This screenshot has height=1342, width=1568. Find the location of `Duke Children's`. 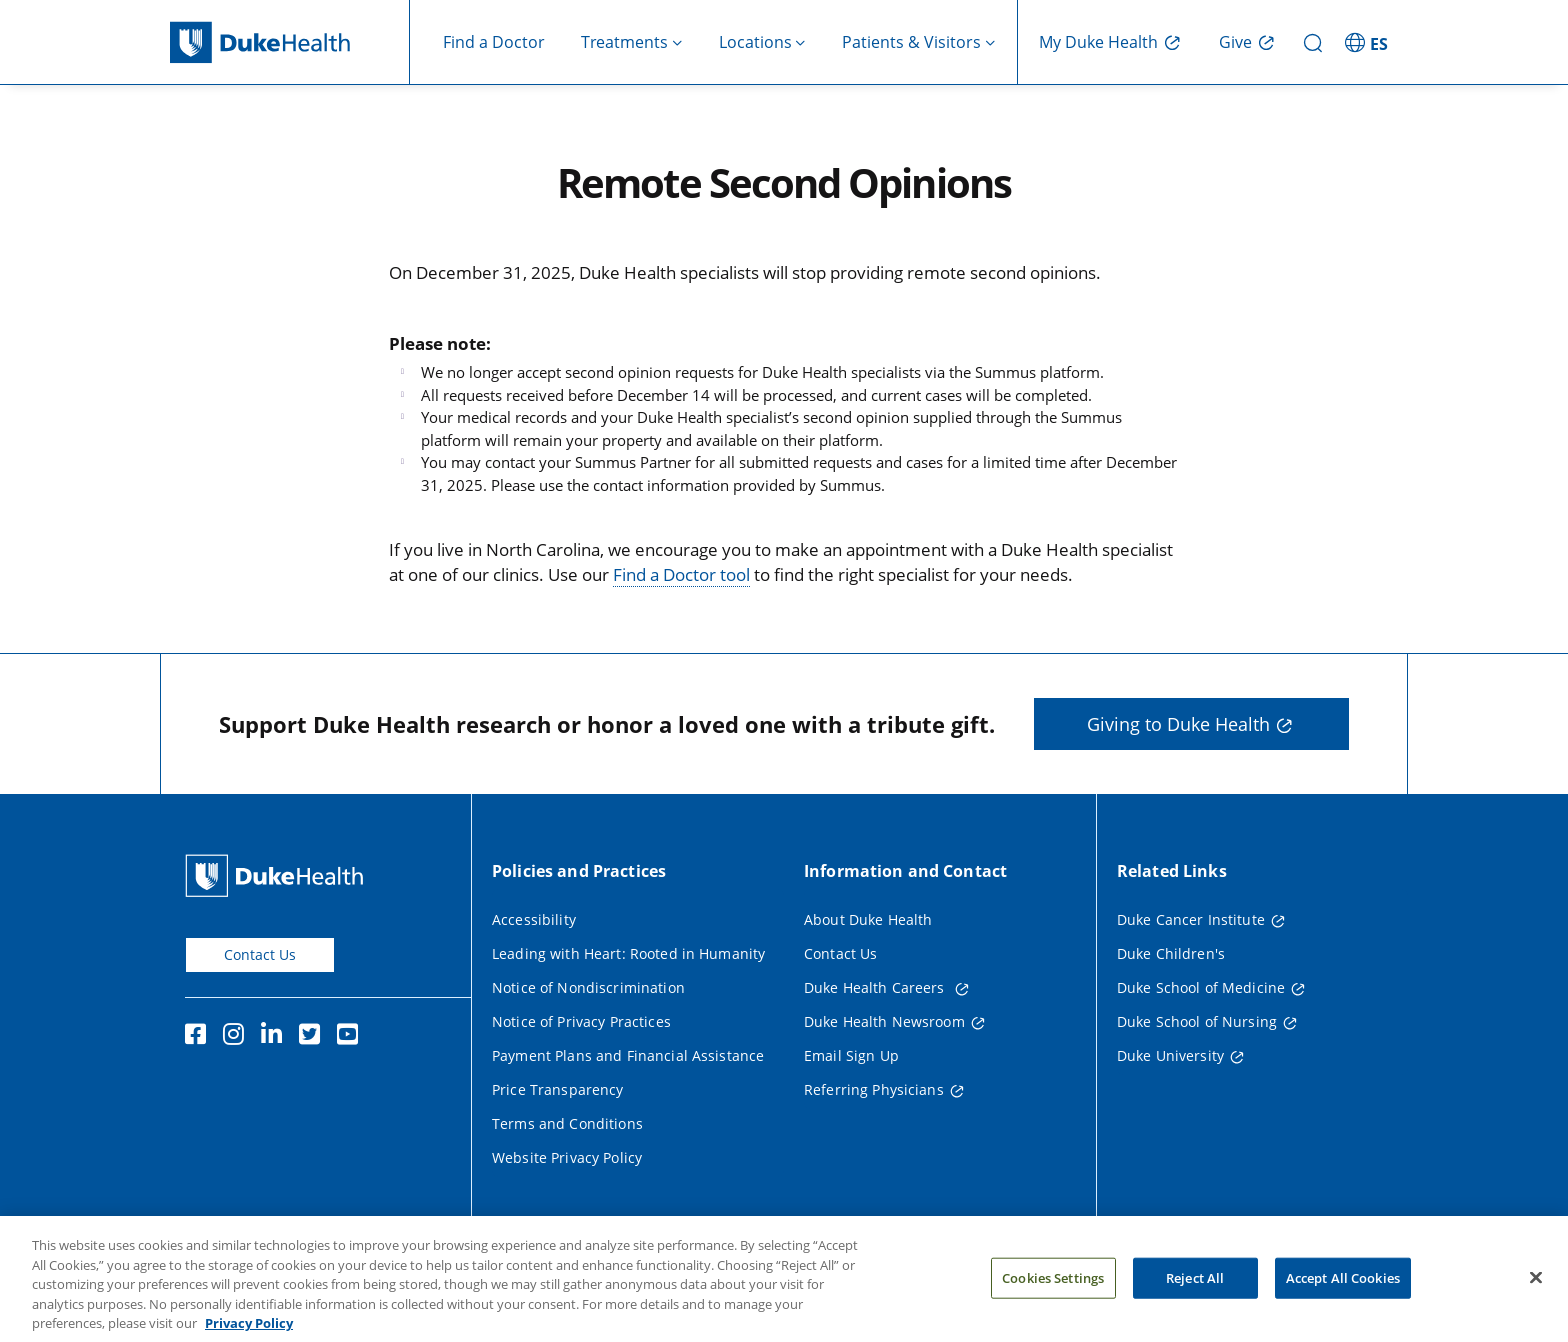

Duke Children's is located at coordinates (1171, 953).